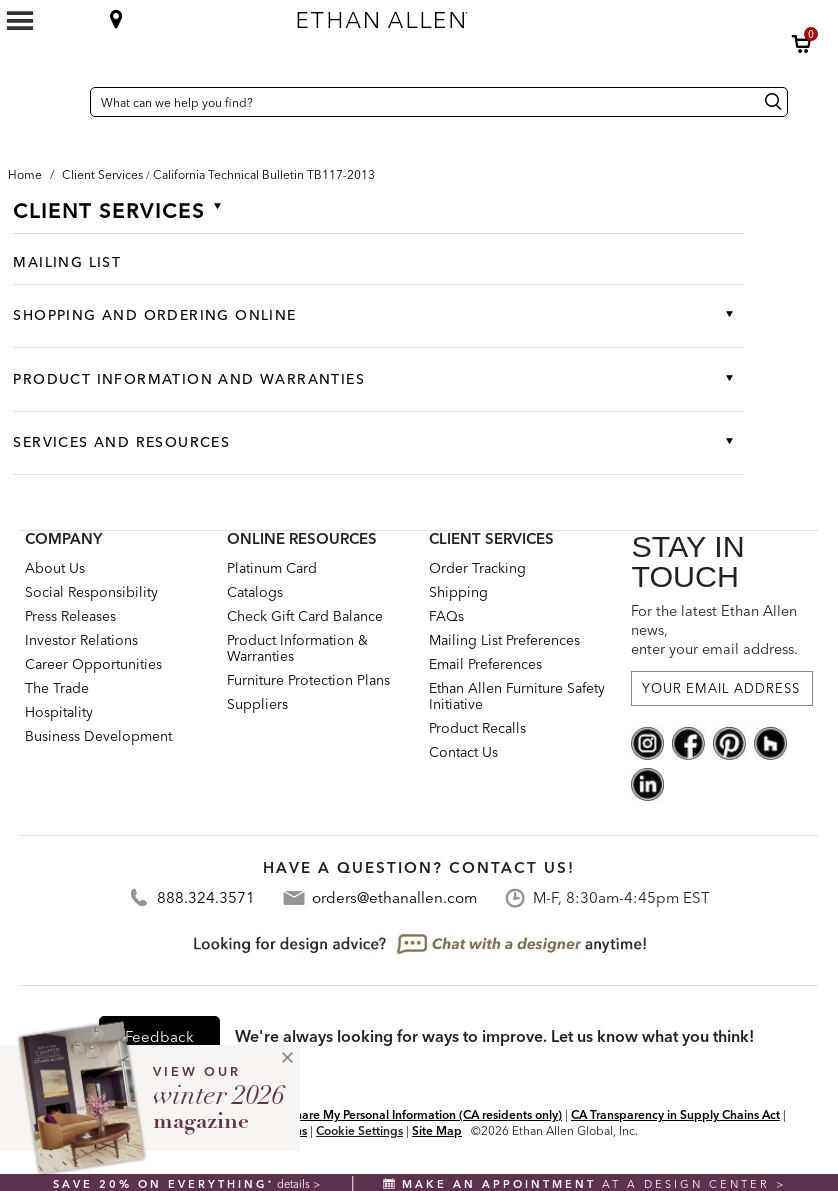 The image size is (838, 1191). I want to click on Site Map, so click(437, 1130).